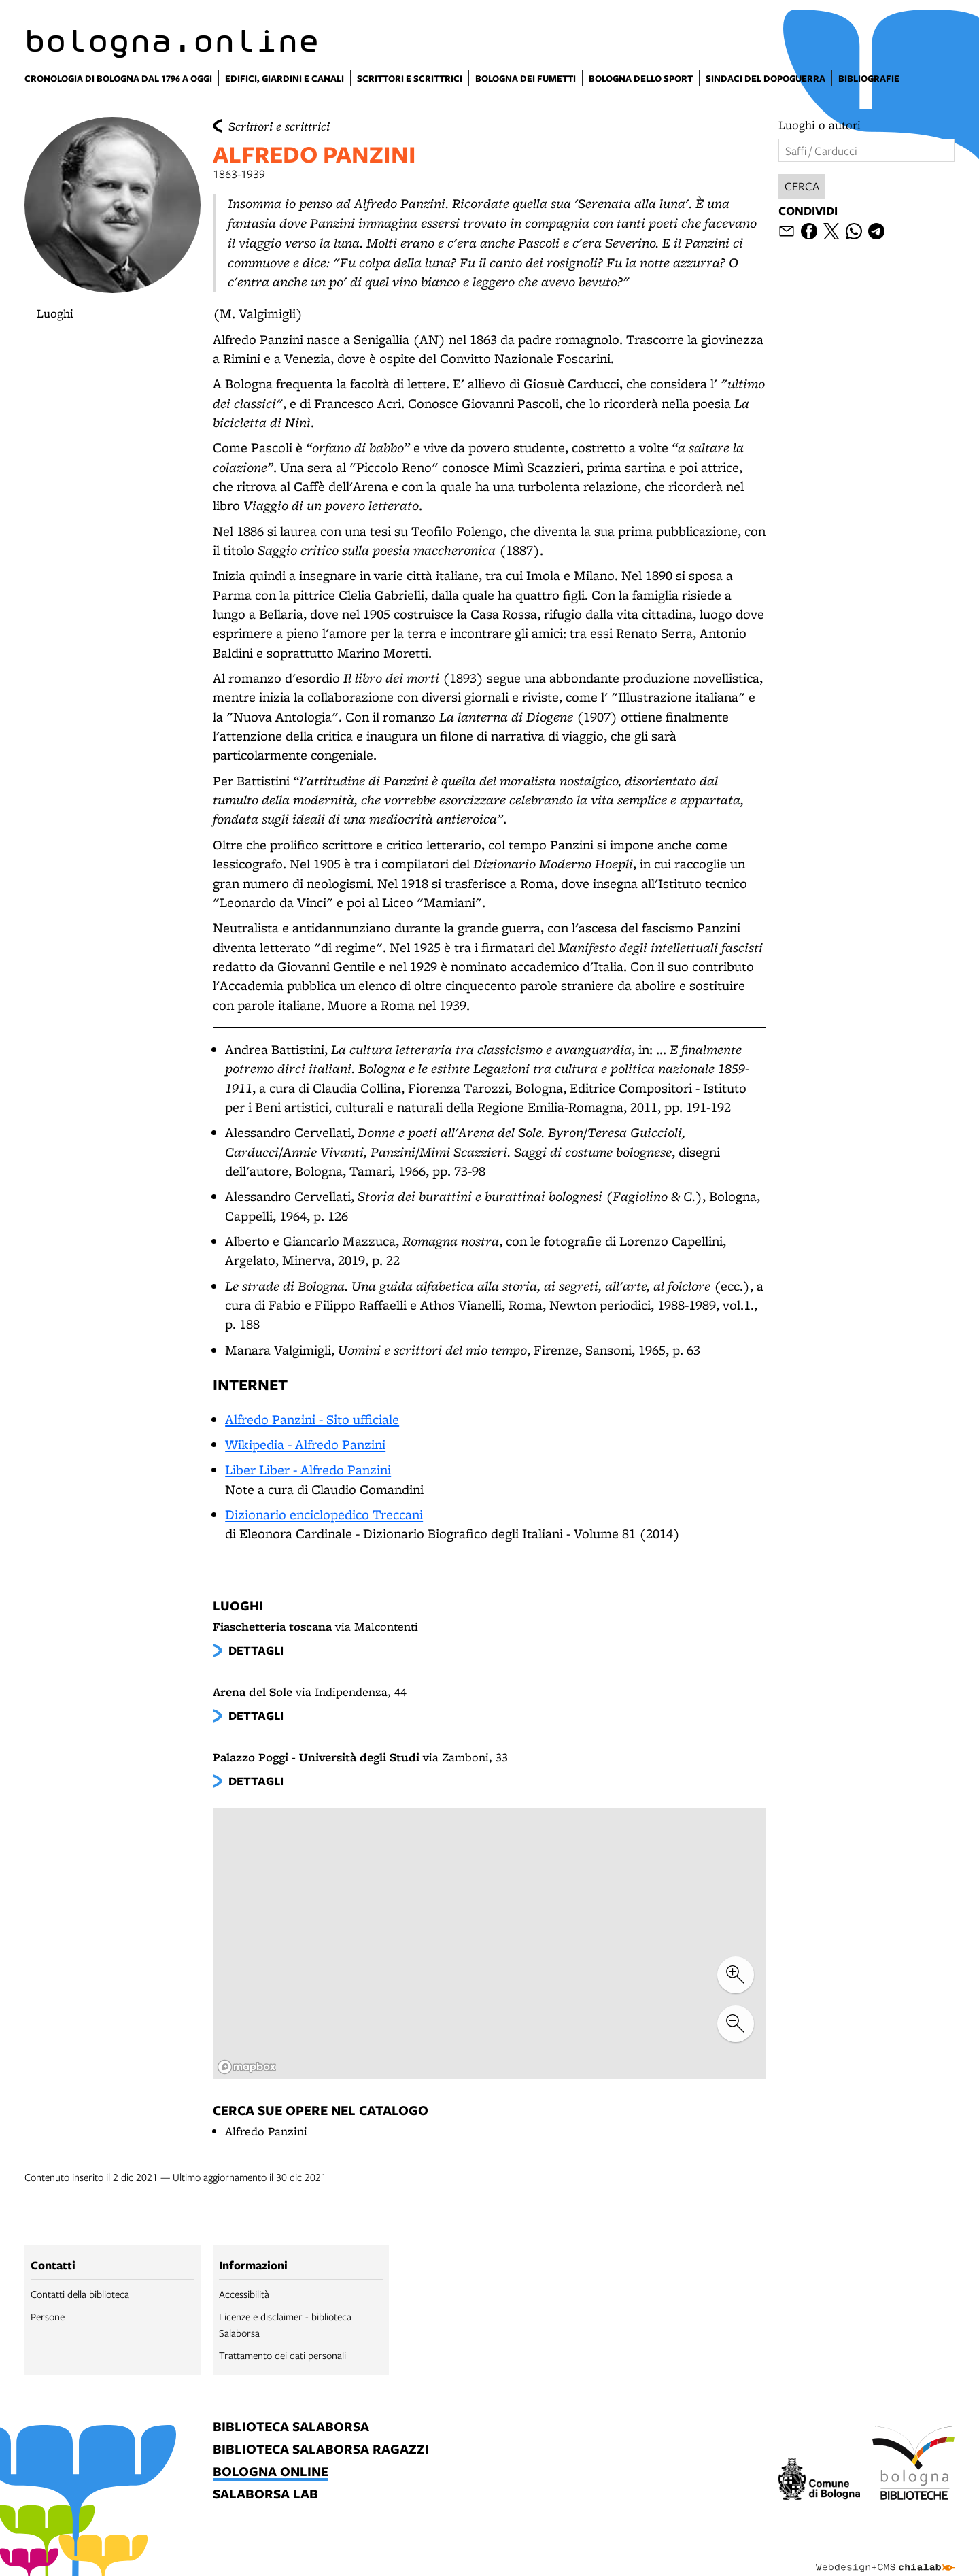 The image size is (979, 2576). What do you see at coordinates (291, 2427) in the screenshot?
I see `biblioteca salaborsa` at bounding box center [291, 2427].